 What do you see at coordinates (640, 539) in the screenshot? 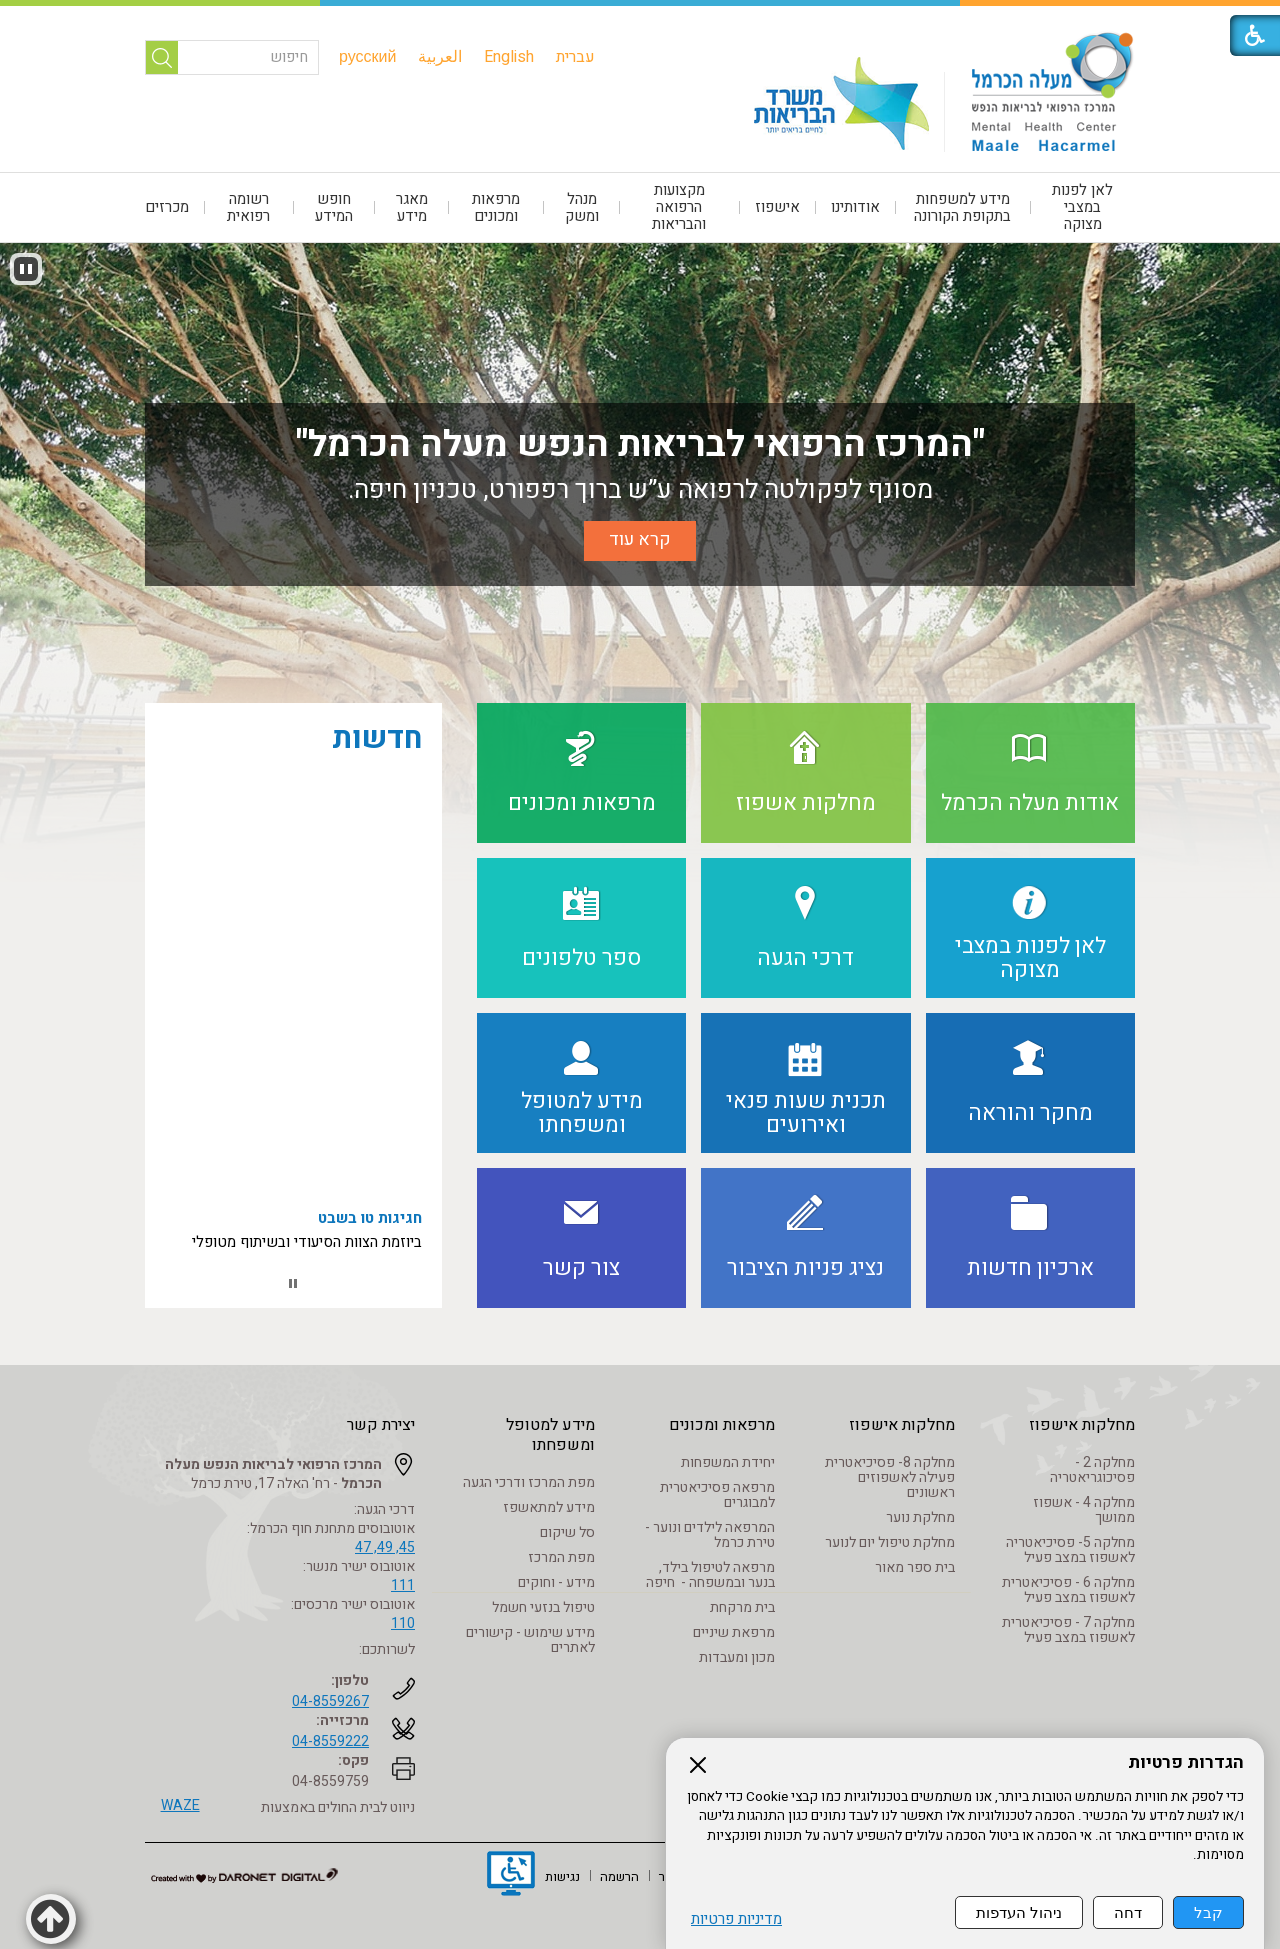
I see `קרא עוד` at bounding box center [640, 539].